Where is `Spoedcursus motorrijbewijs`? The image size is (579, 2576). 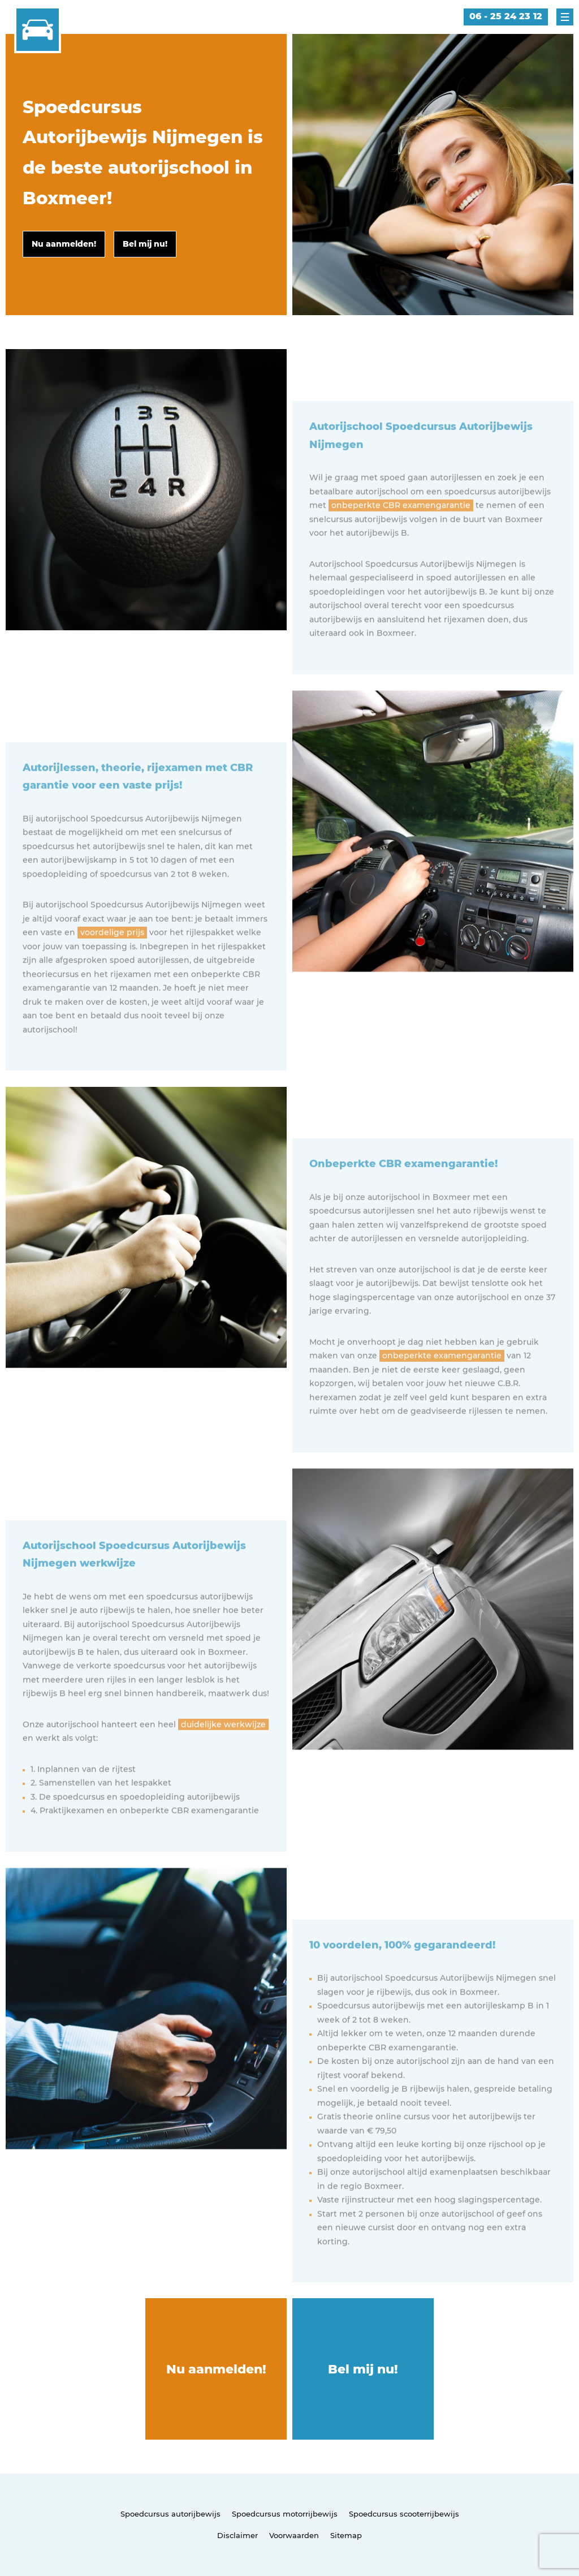 Spoedcursus motorrijbewijs is located at coordinates (285, 2513).